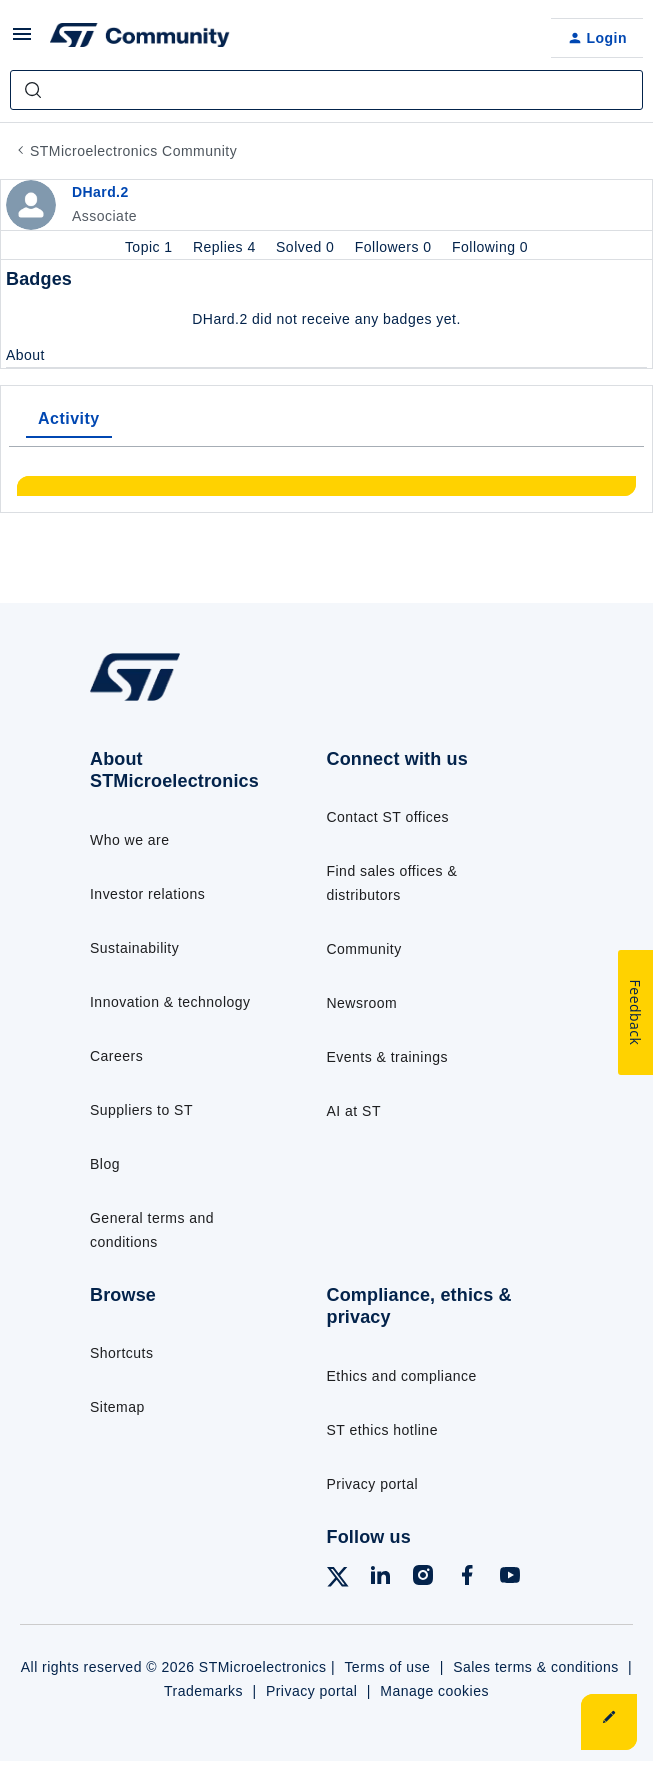  I want to click on [Follow ST on Instagram], so click(423, 1578).